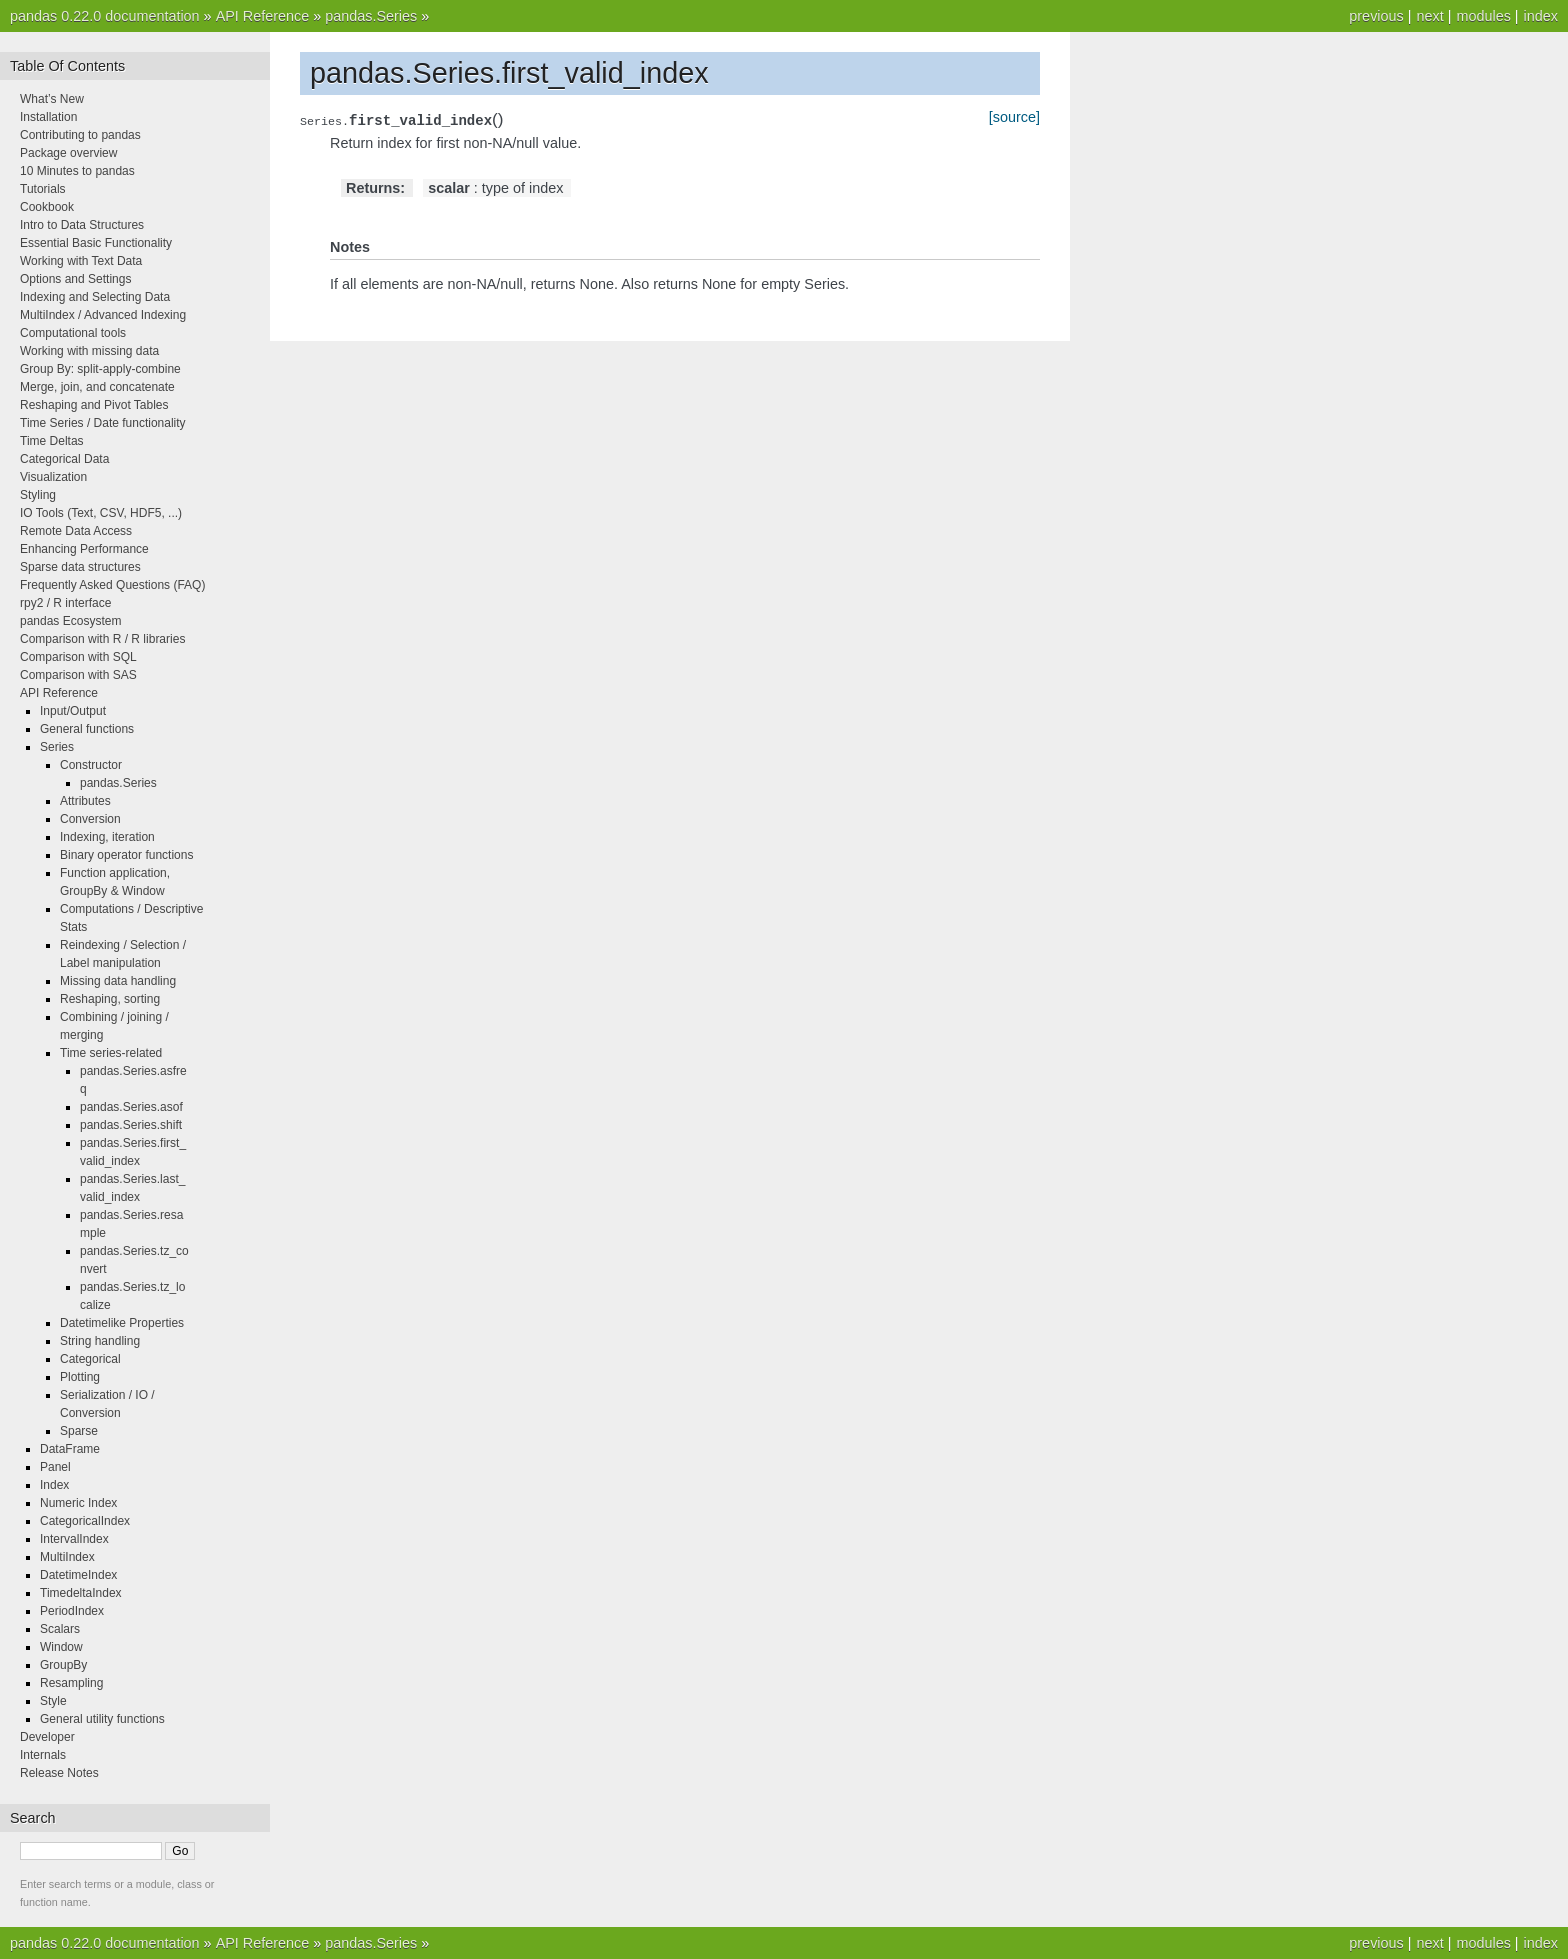  Describe the element at coordinates (80, 567) in the screenshot. I see `Sparse data structures` at that location.